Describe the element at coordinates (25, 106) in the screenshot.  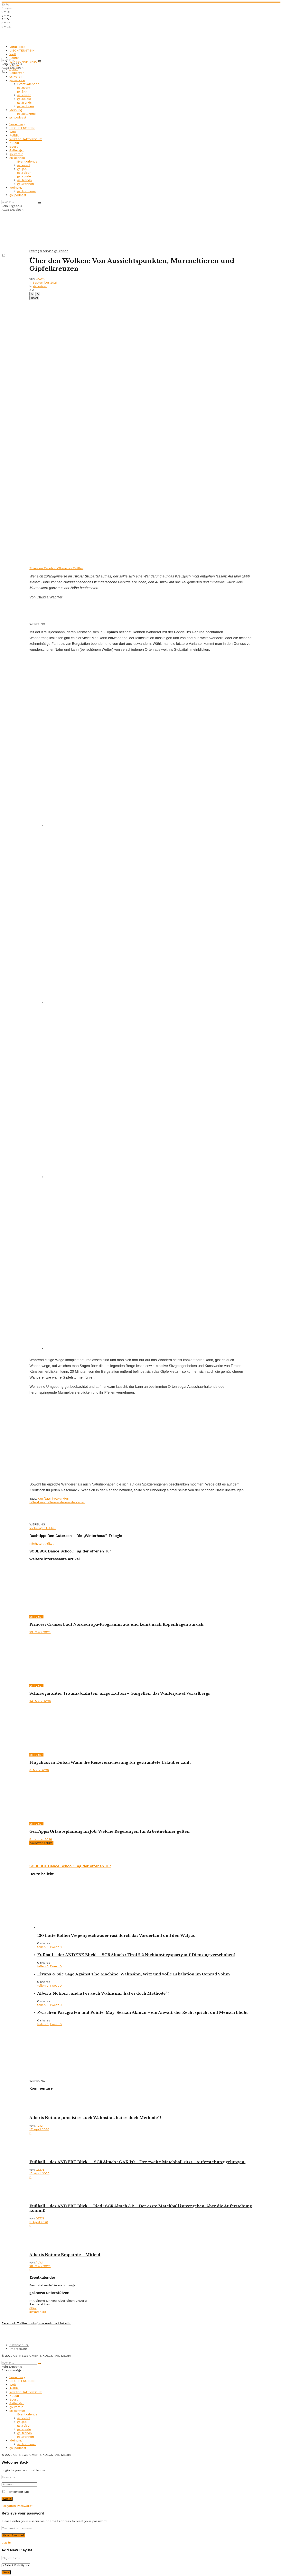
I see `gsi.wohnen` at that location.